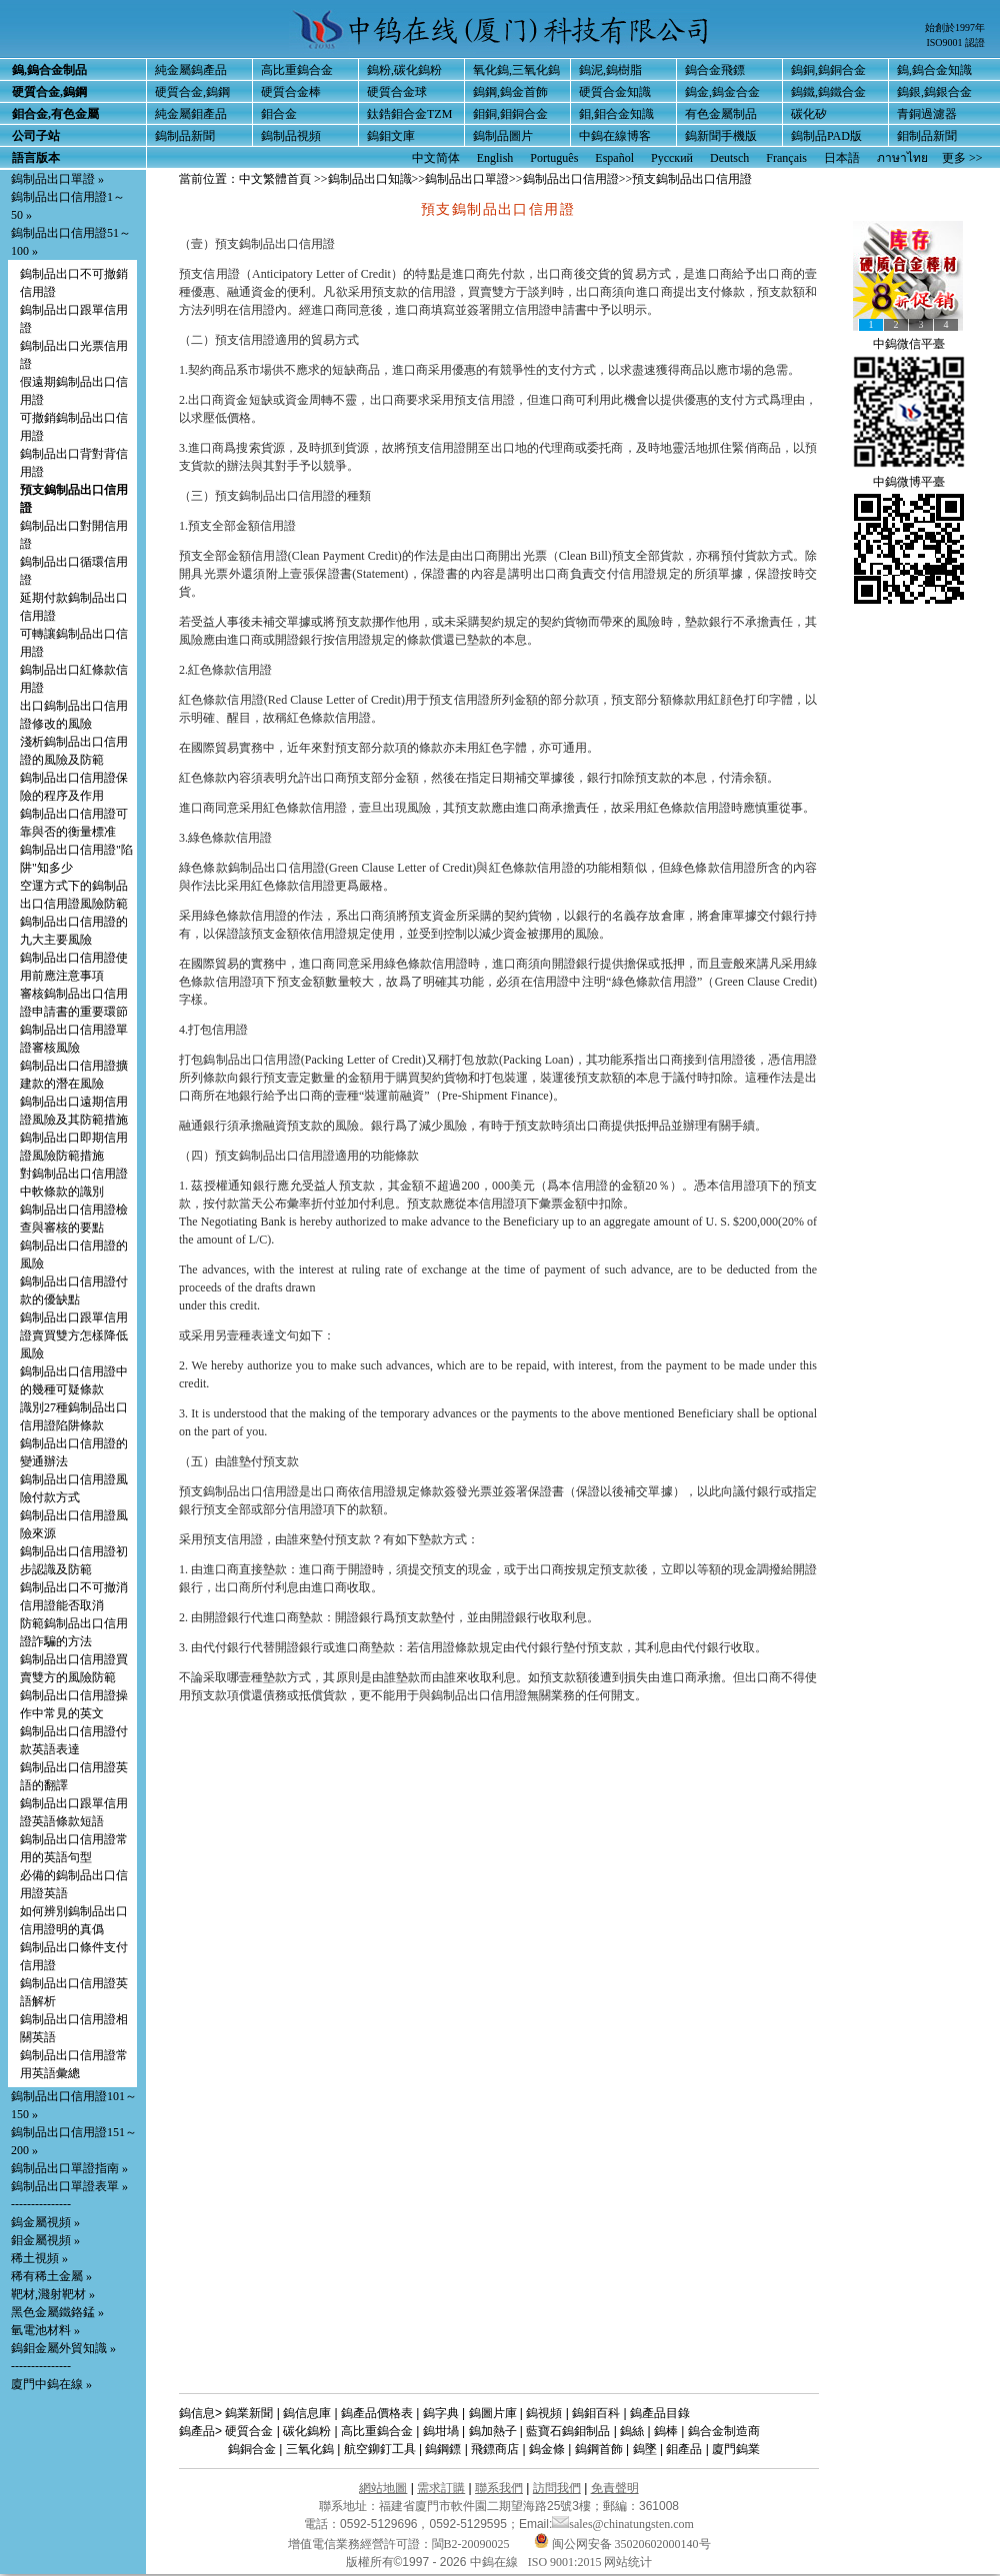  I want to click on 鎢信息庫, so click(307, 2413).